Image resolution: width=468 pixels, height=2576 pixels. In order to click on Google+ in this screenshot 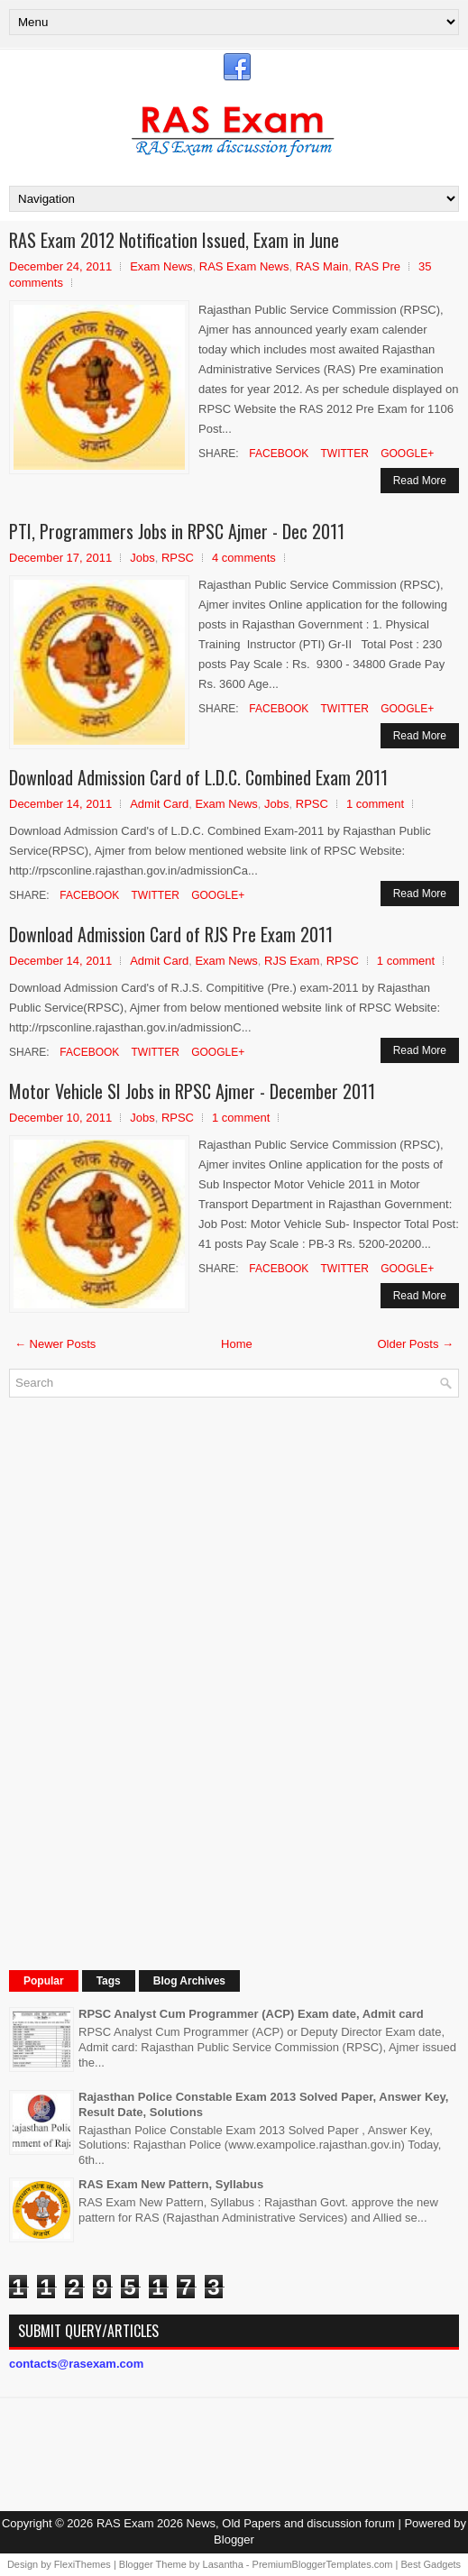, I will do `click(406, 453)`.